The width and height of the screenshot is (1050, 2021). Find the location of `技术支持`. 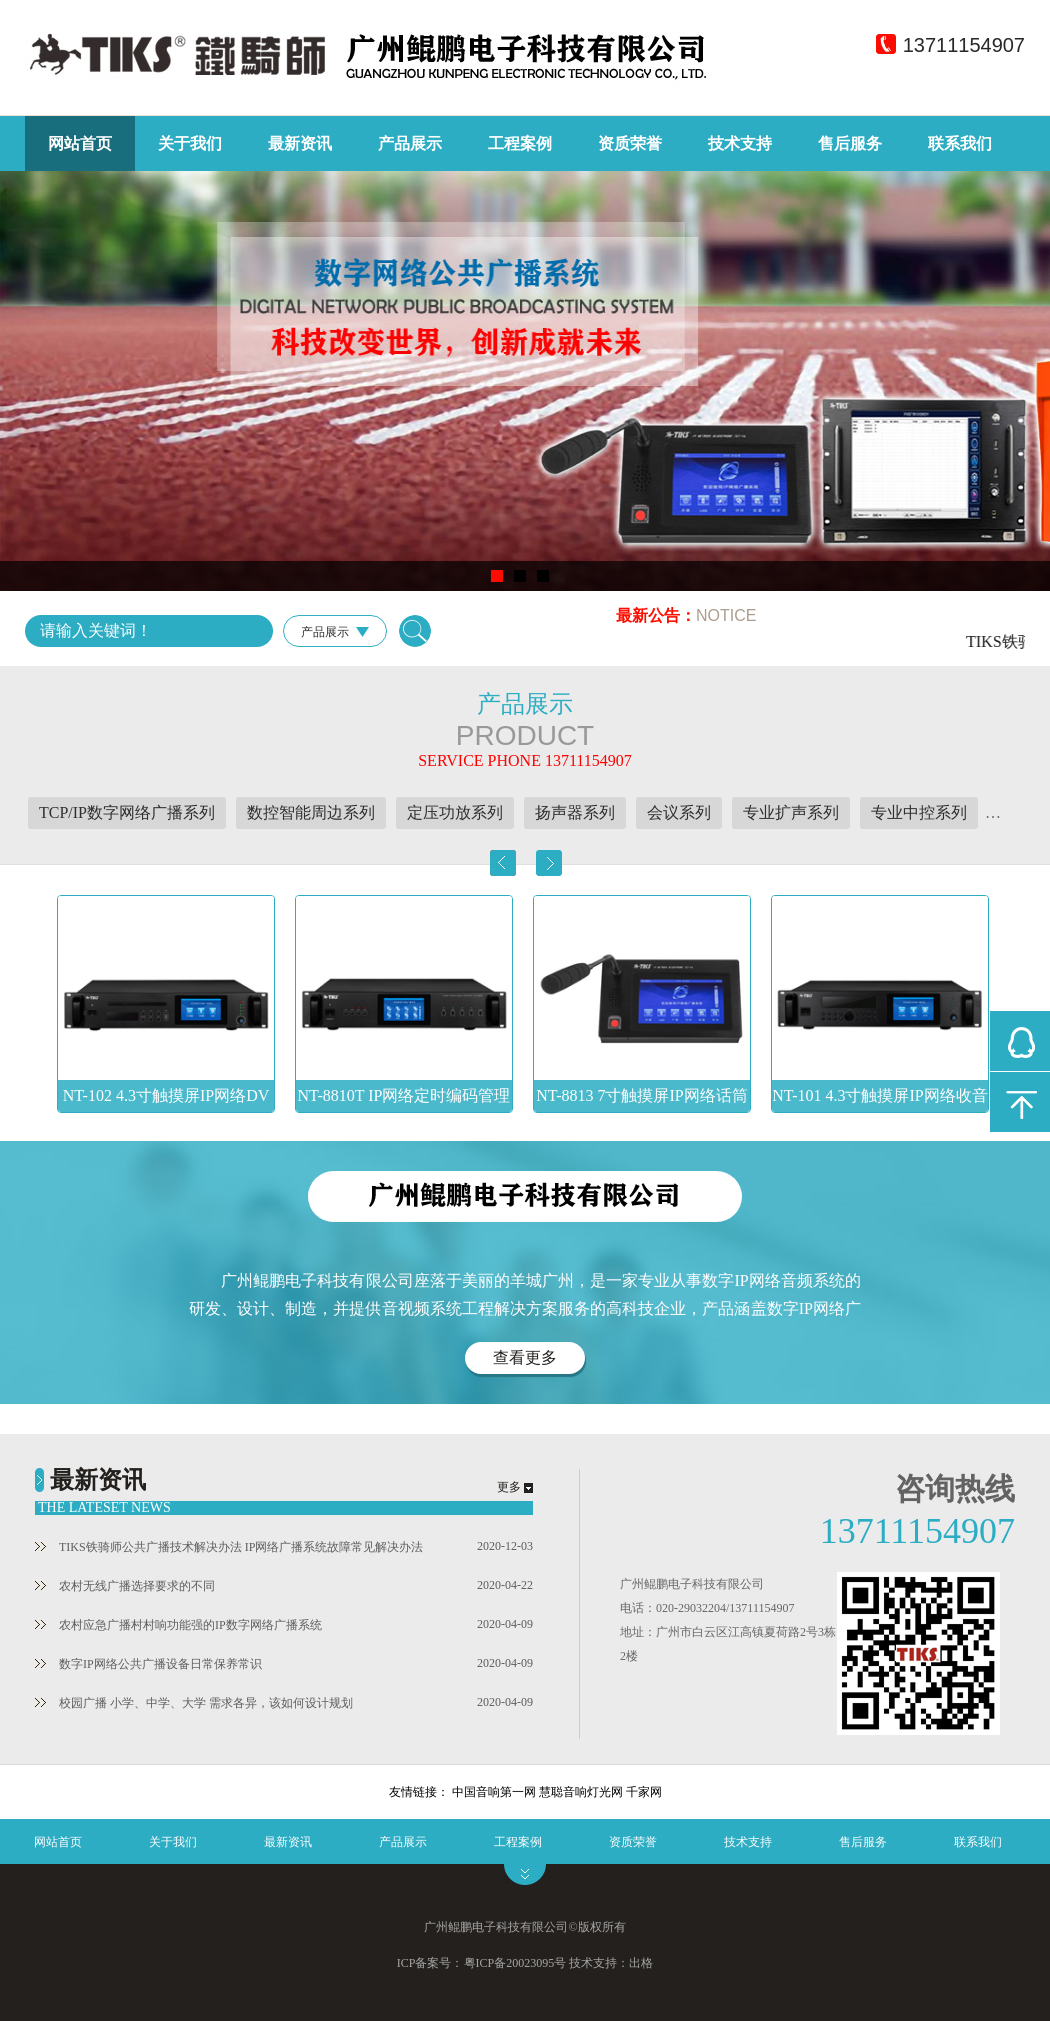

技术支持 is located at coordinates (740, 143).